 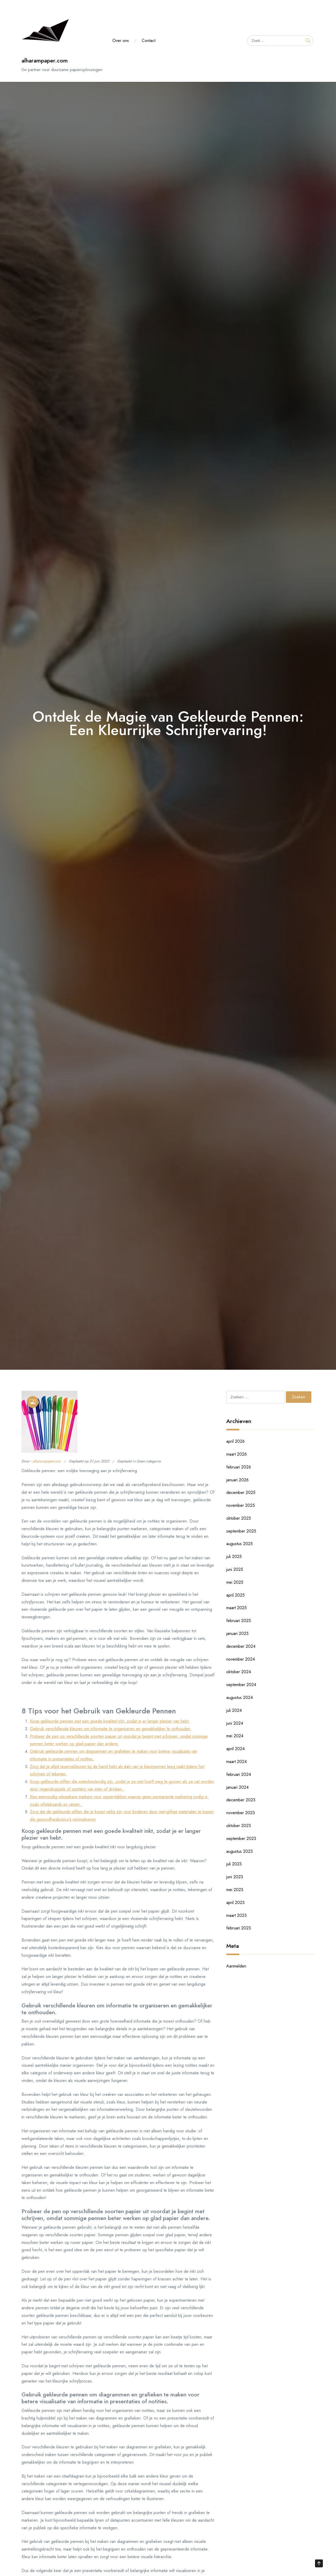 I want to click on alharampaper.com, so click(x=45, y=60).